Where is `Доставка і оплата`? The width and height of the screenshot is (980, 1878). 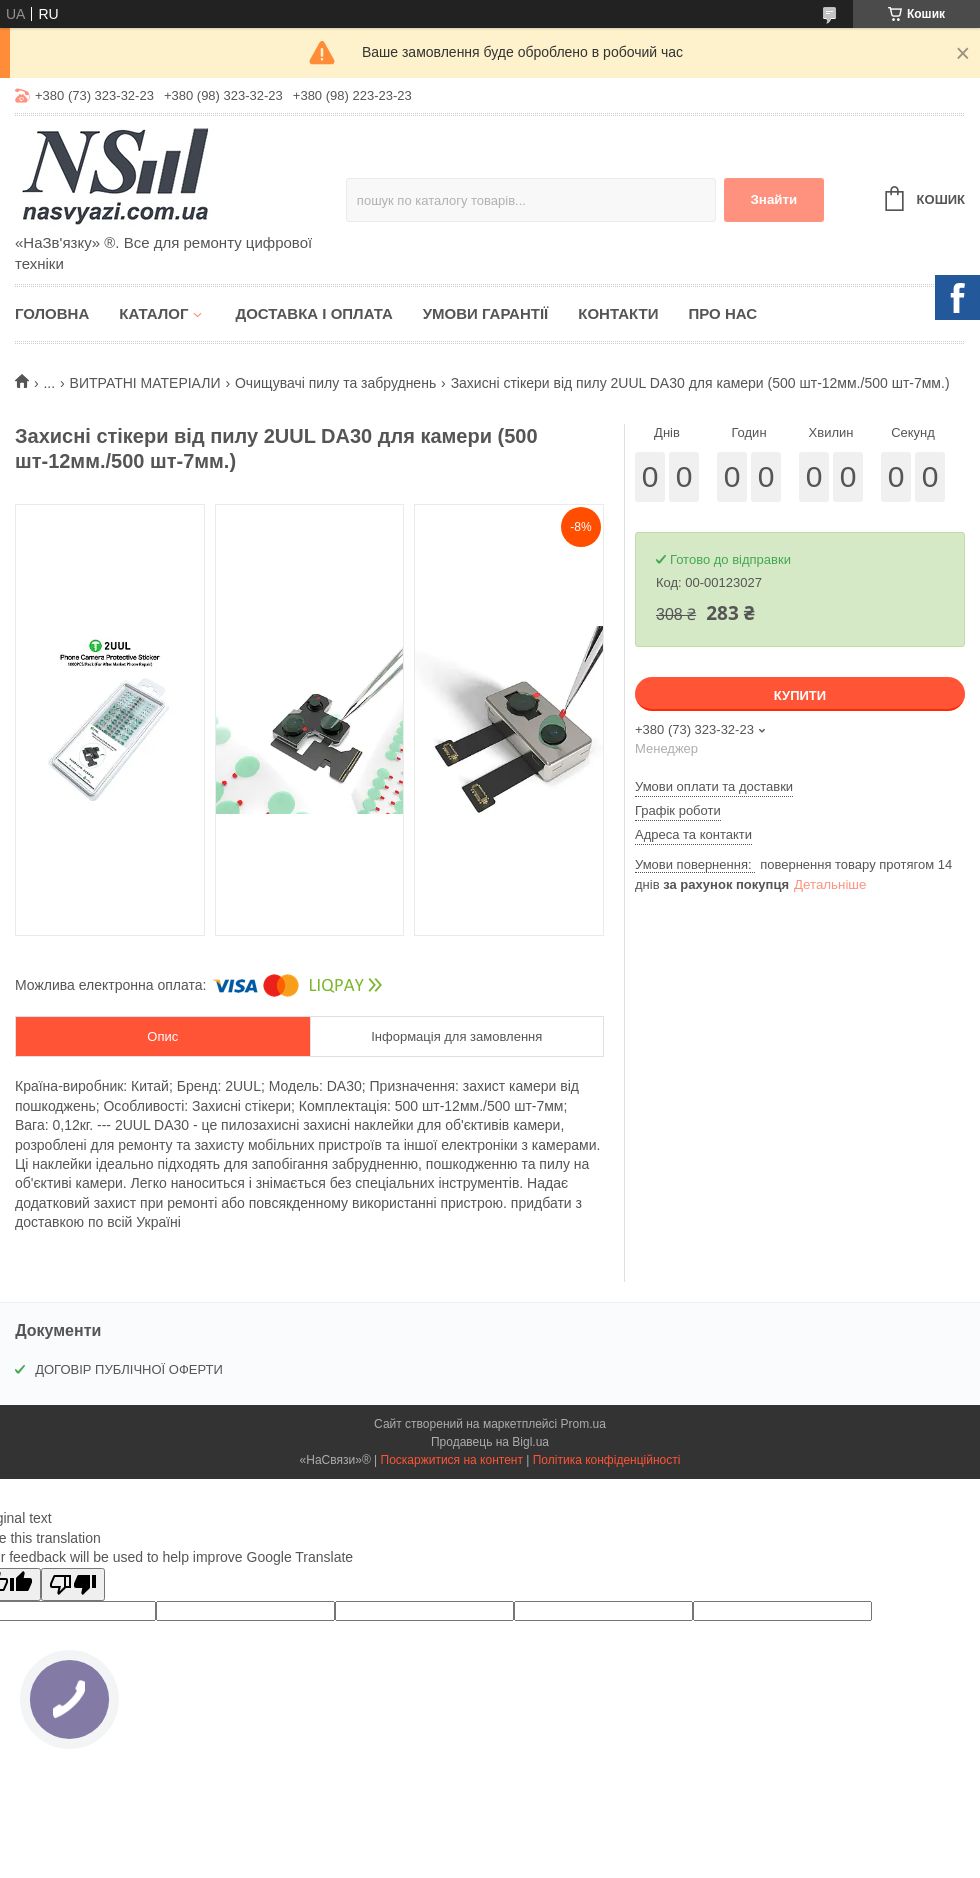 Доставка і оплата is located at coordinates (313, 313).